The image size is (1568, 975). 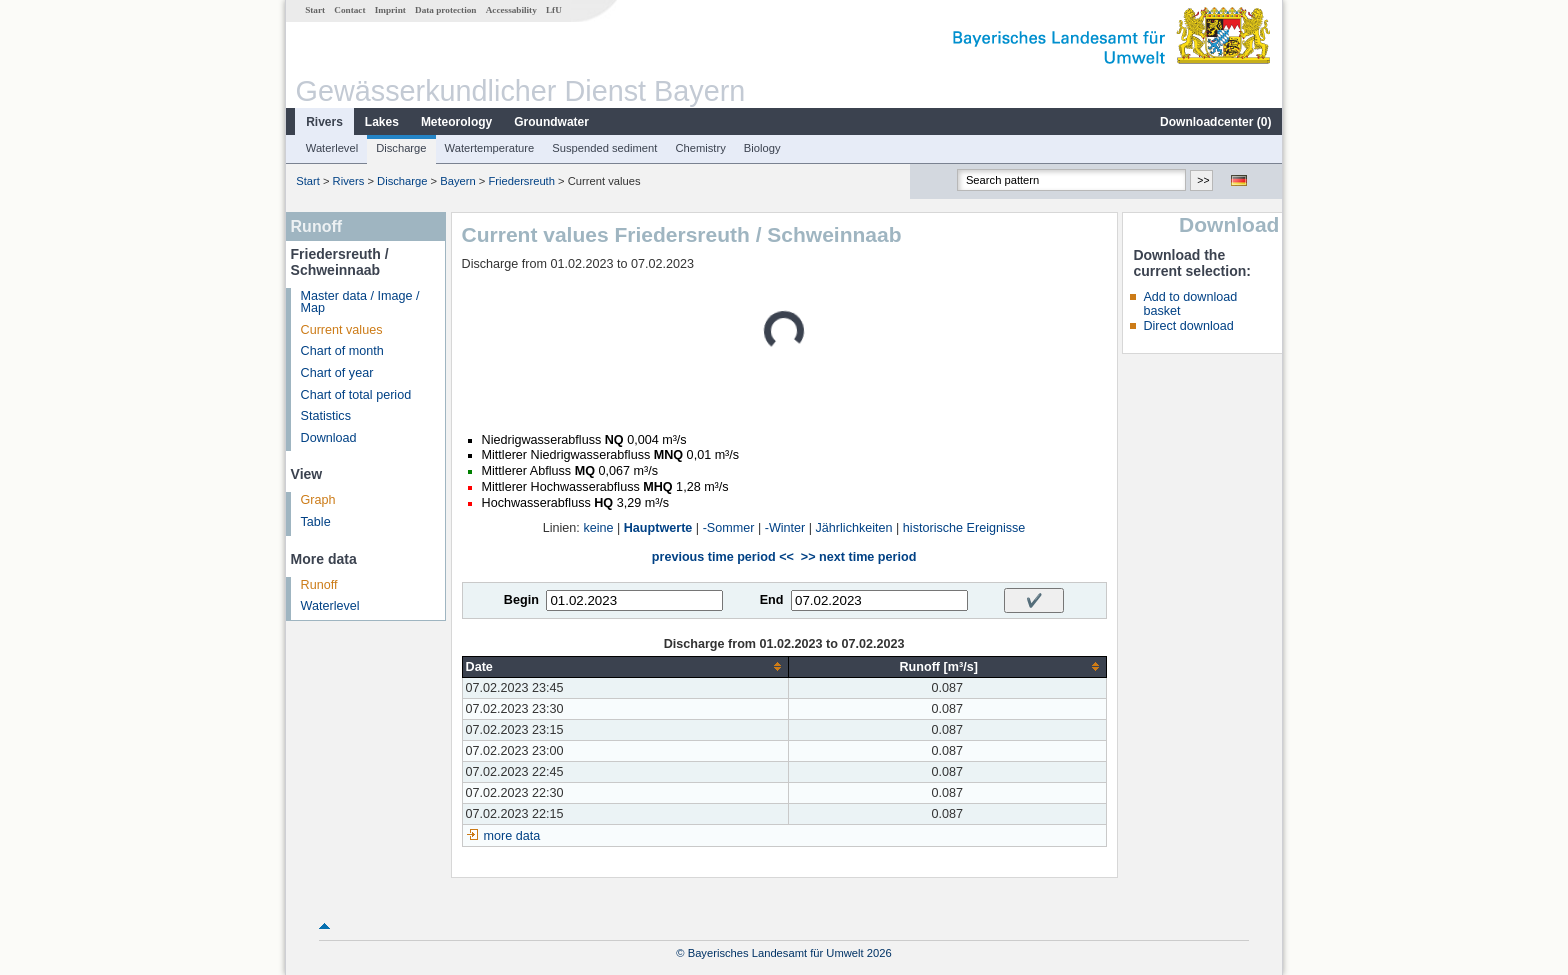 What do you see at coordinates (604, 148) in the screenshot?
I see `Suspended sediment` at bounding box center [604, 148].